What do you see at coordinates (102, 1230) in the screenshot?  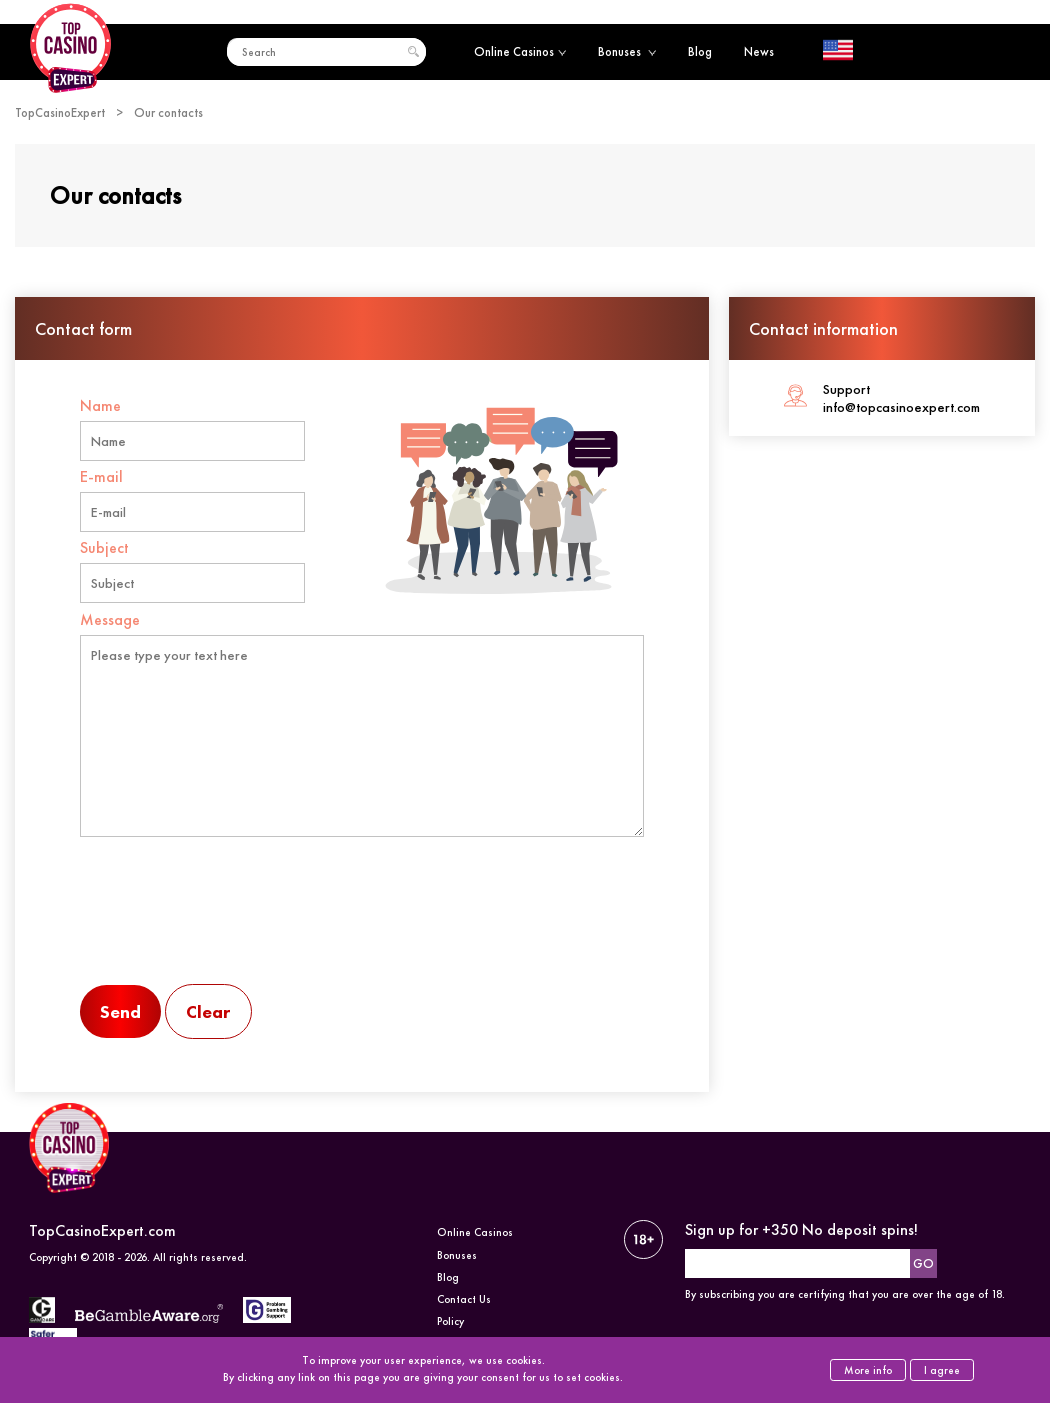 I see `TopCasinoExpert.com` at bounding box center [102, 1230].